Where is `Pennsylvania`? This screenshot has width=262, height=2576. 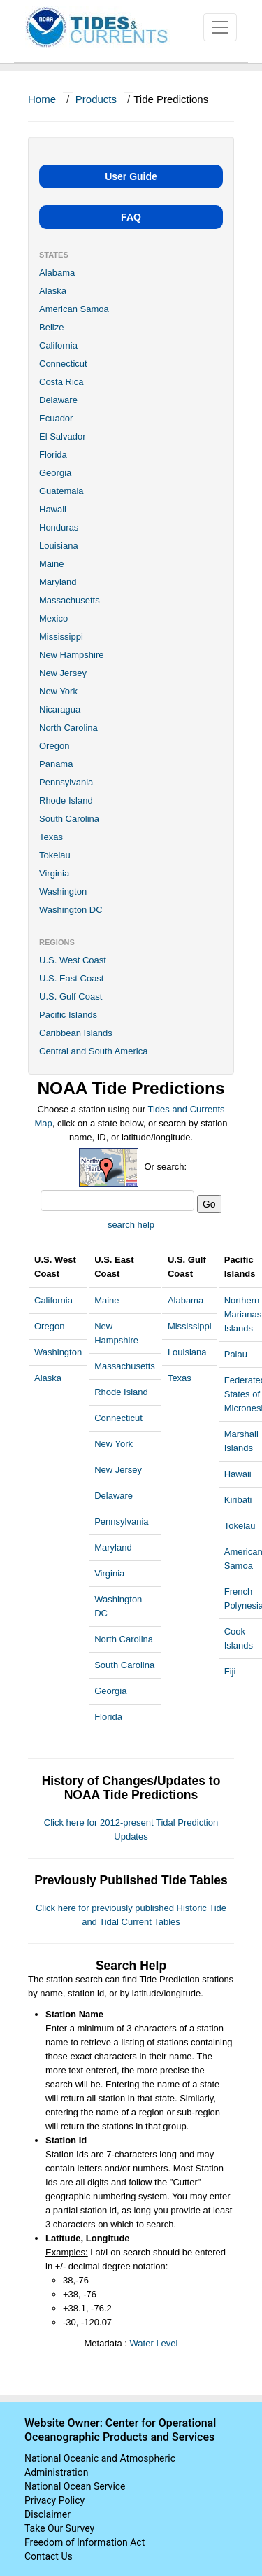
Pennsylvania is located at coordinates (66, 782).